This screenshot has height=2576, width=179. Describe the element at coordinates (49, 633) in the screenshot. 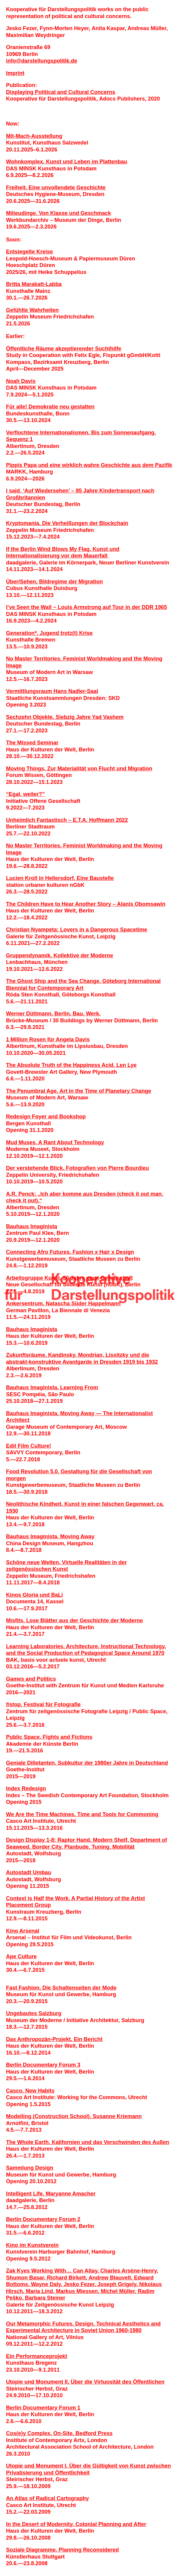

I see `Generation*. Jugend trotz(t) Krise` at that location.